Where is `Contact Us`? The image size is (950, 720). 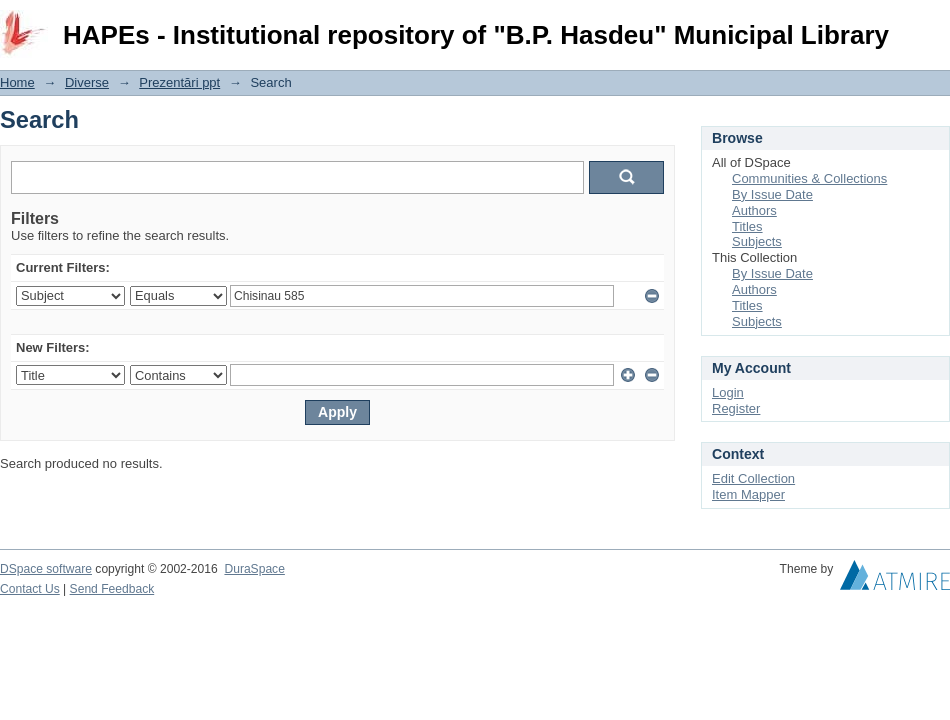
Contact Us is located at coordinates (30, 589).